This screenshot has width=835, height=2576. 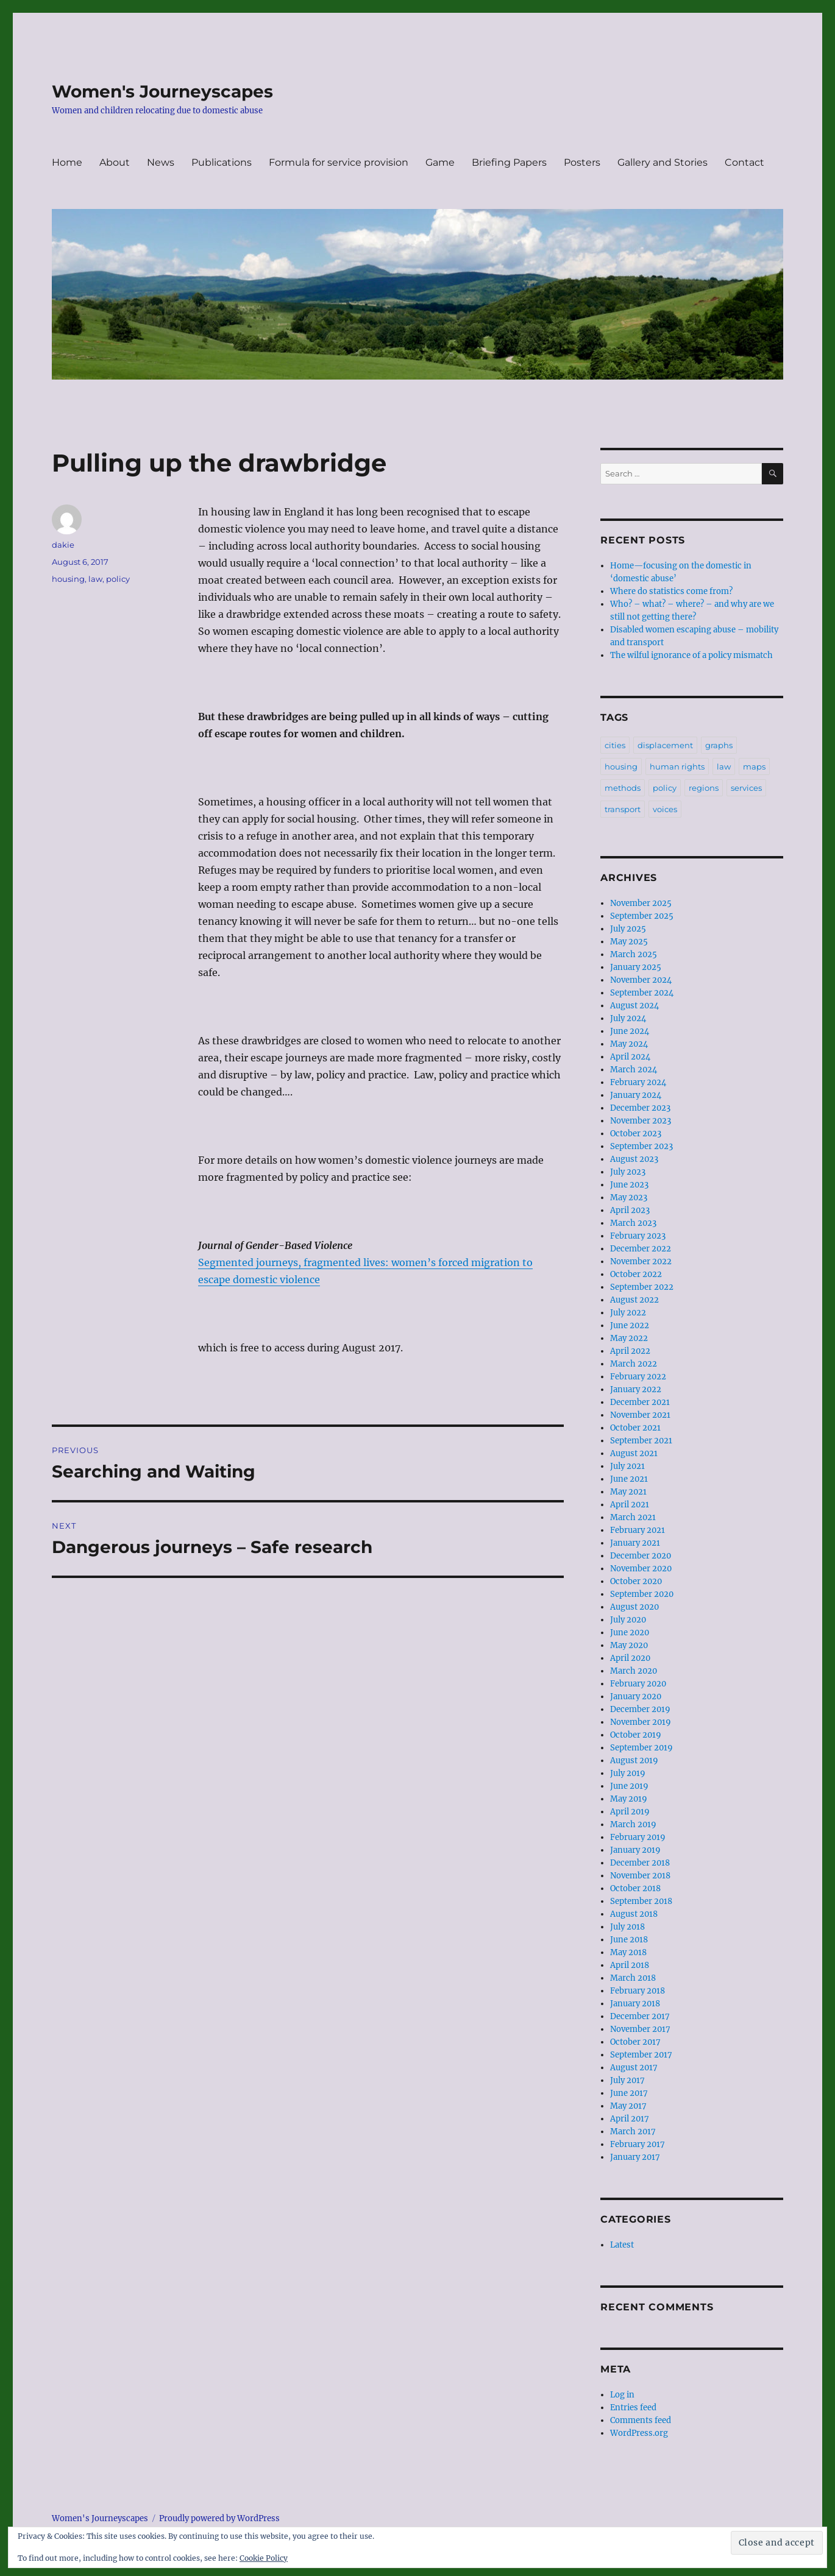 What do you see at coordinates (634, 2067) in the screenshot?
I see `August 2017` at bounding box center [634, 2067].